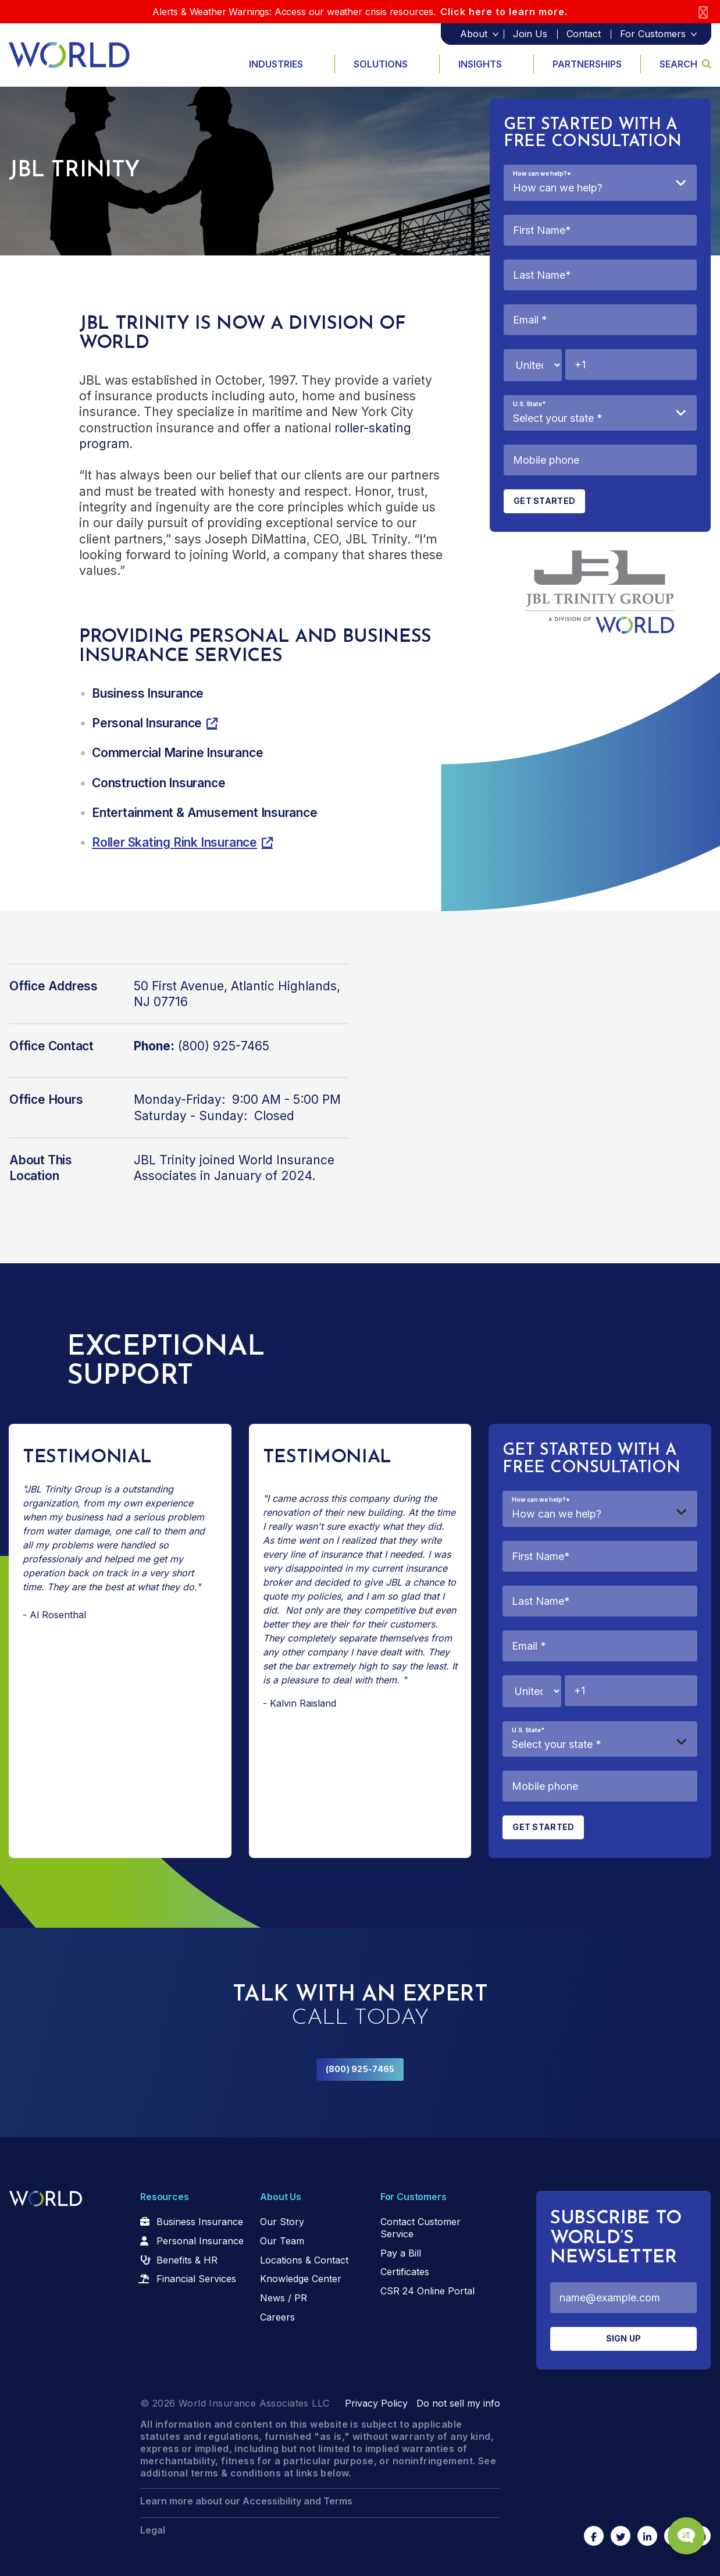  Describe the element at coordinates (360, 2069) in the screenshot. I see `(800) 925-7465` at that location.